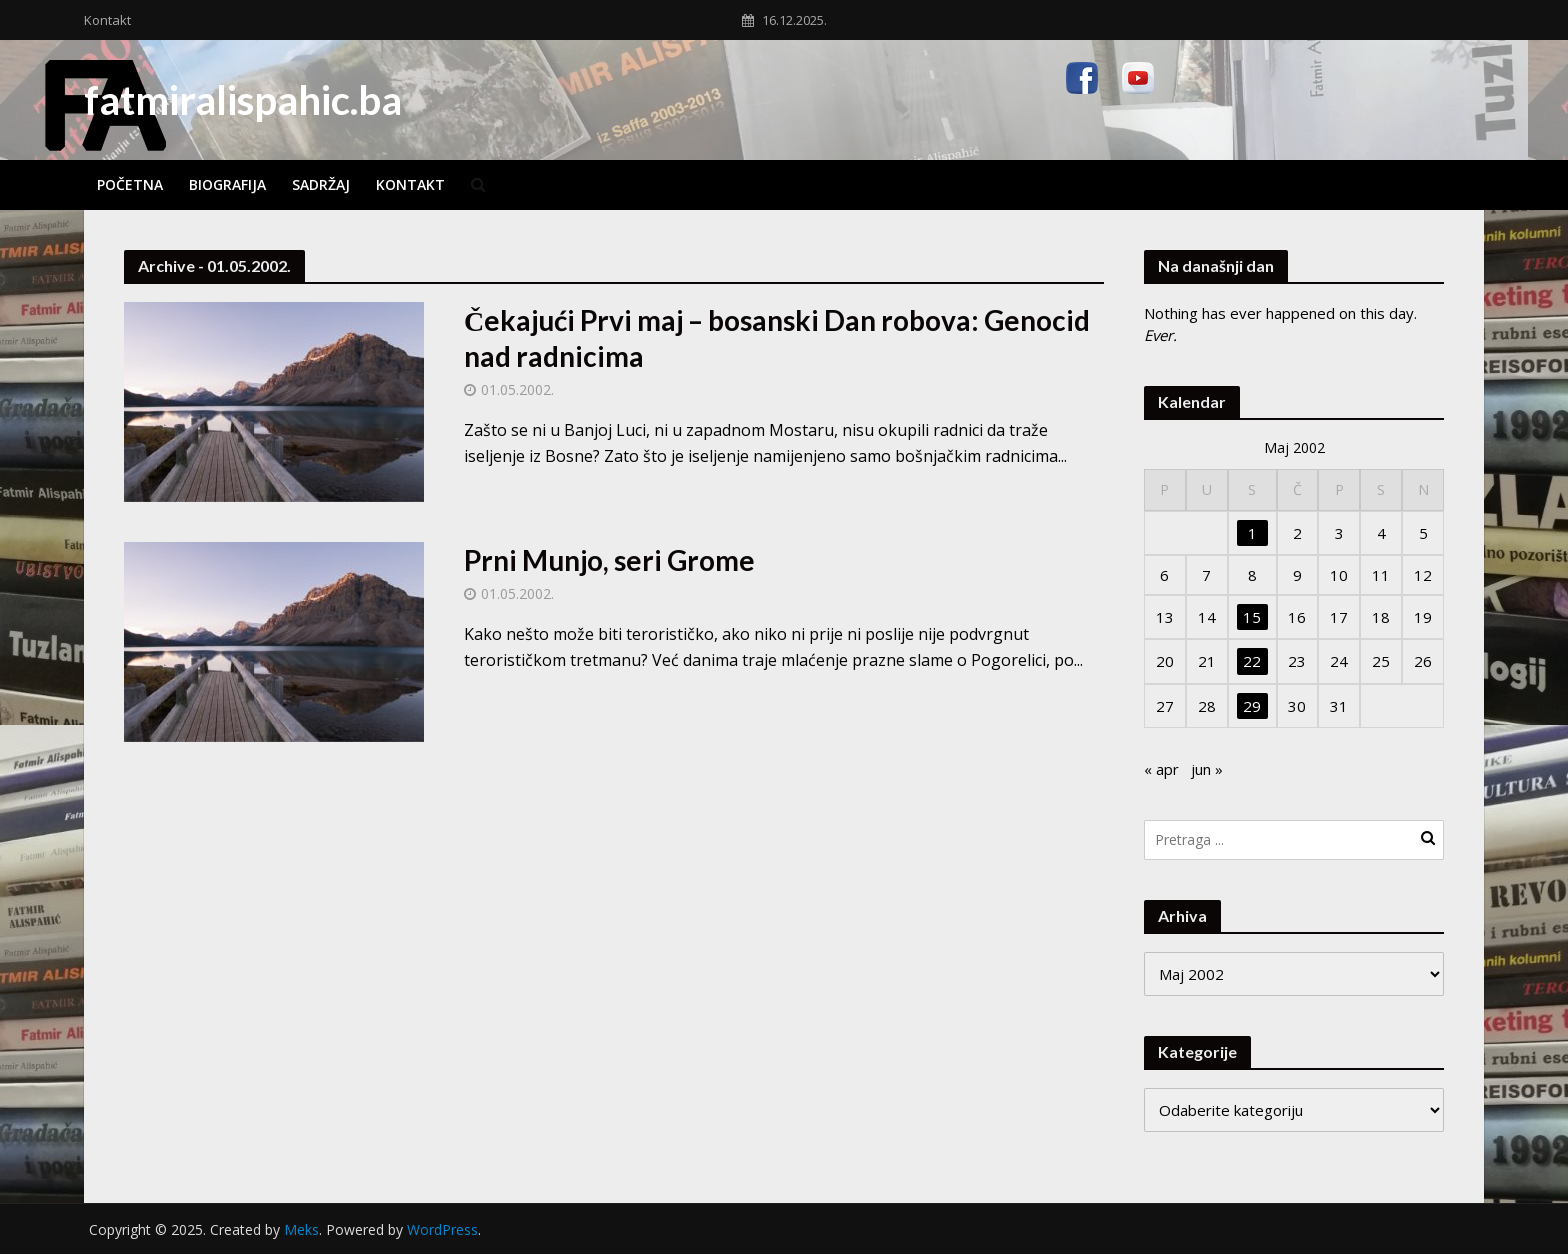 The height and width of the screenshot is (1254, 1568). Describe the element at coordinates (130, 184) in the screenshot. I see `Početna` at that location.